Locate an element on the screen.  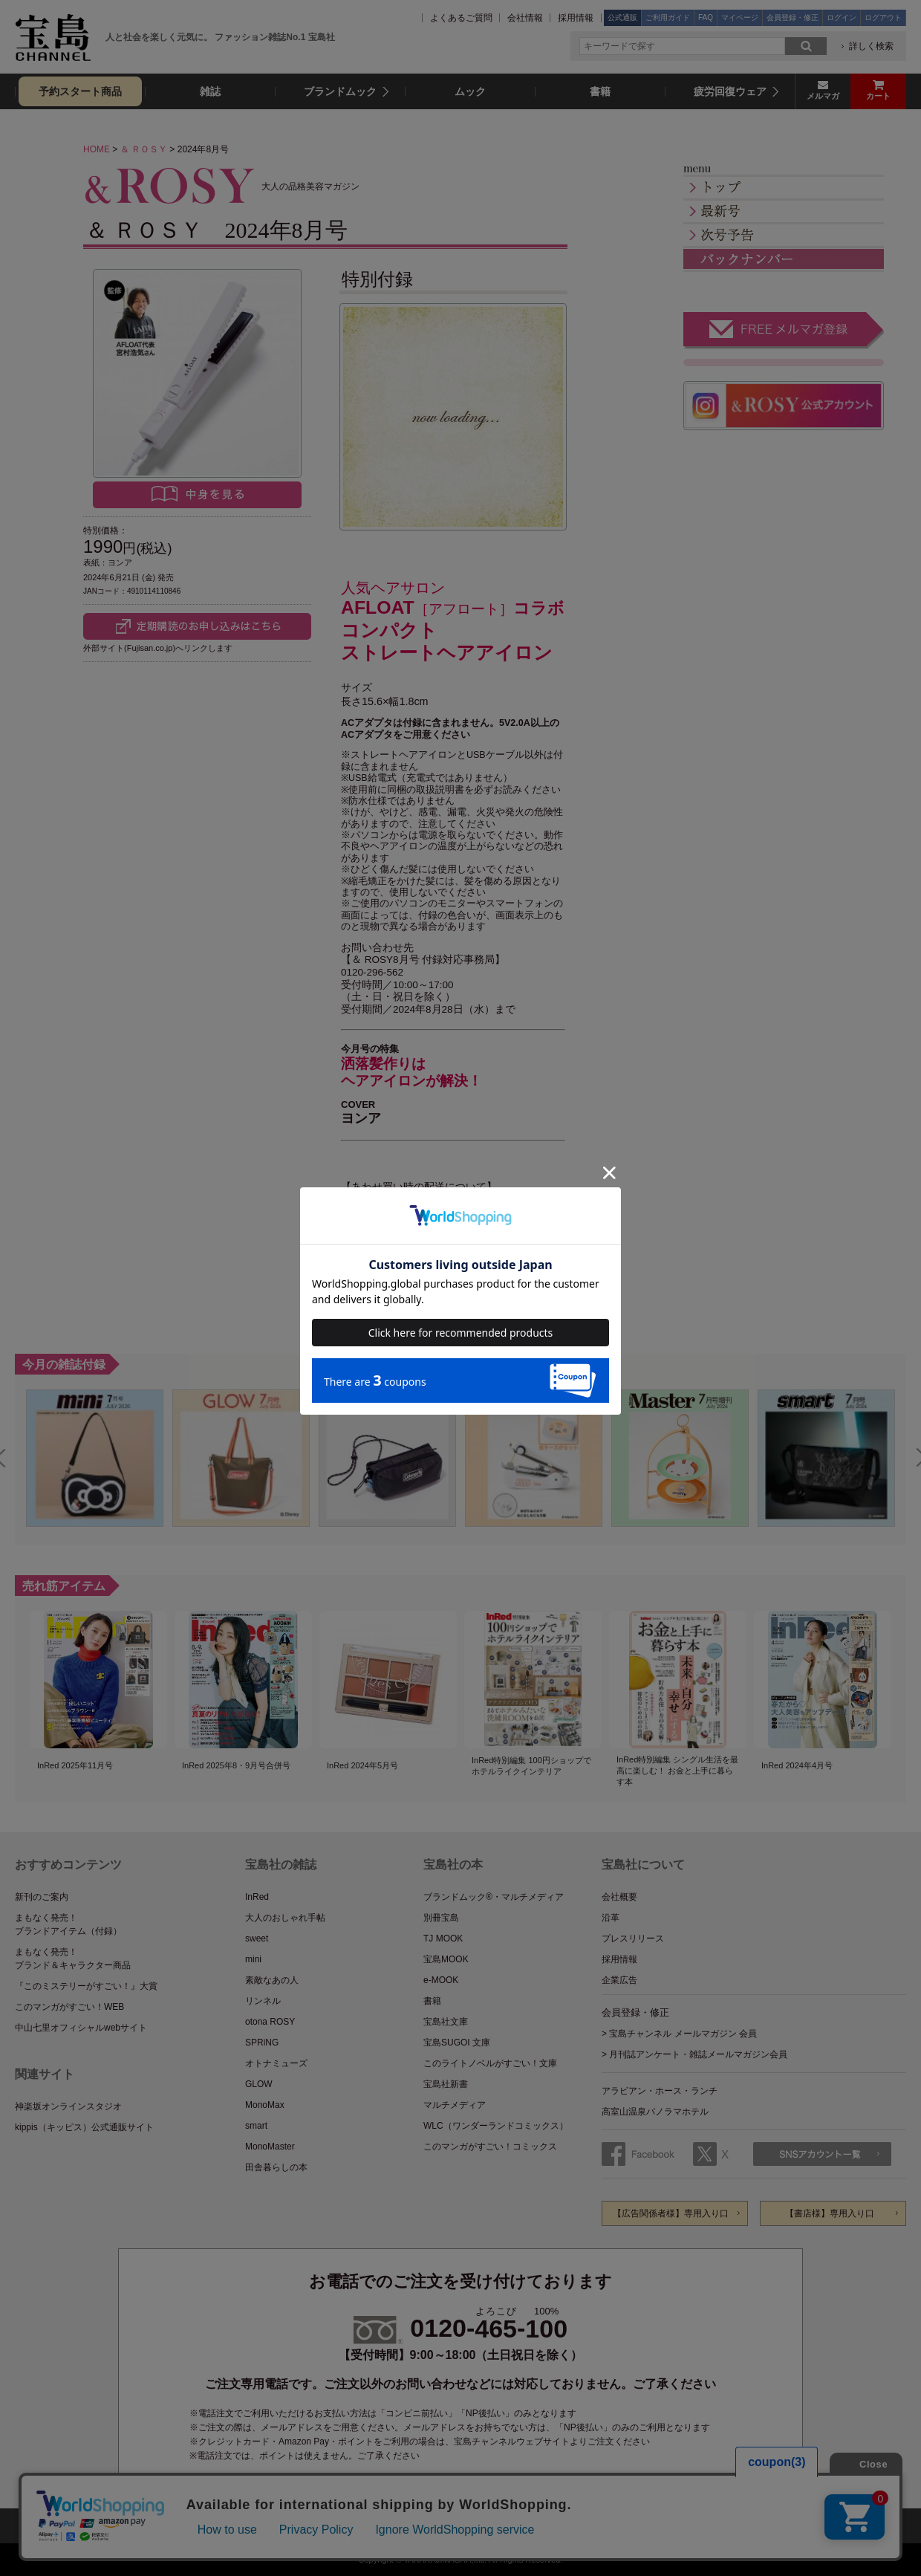
宝島社文庫 is located at coordinates (445, 2022).